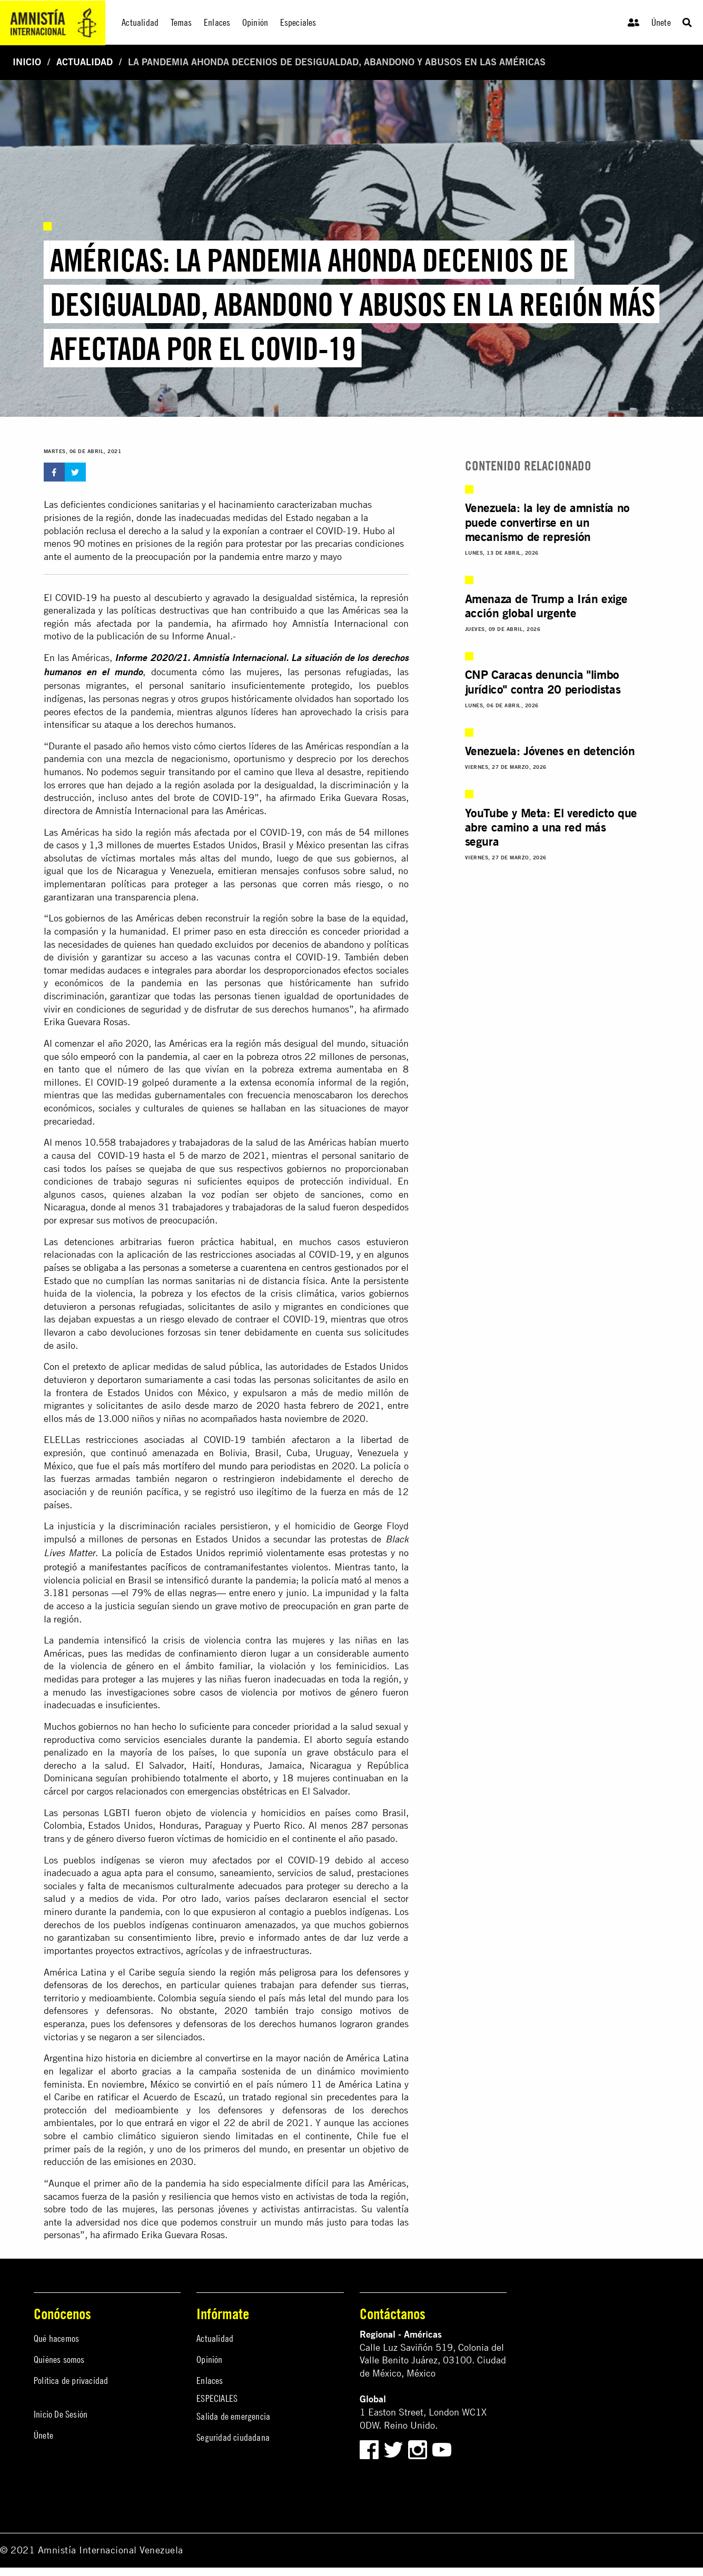  What do you see at coordinates (255, 22) in the screenshot?
I see `Opinión [menuitem]` at bounding box center [255, 22].